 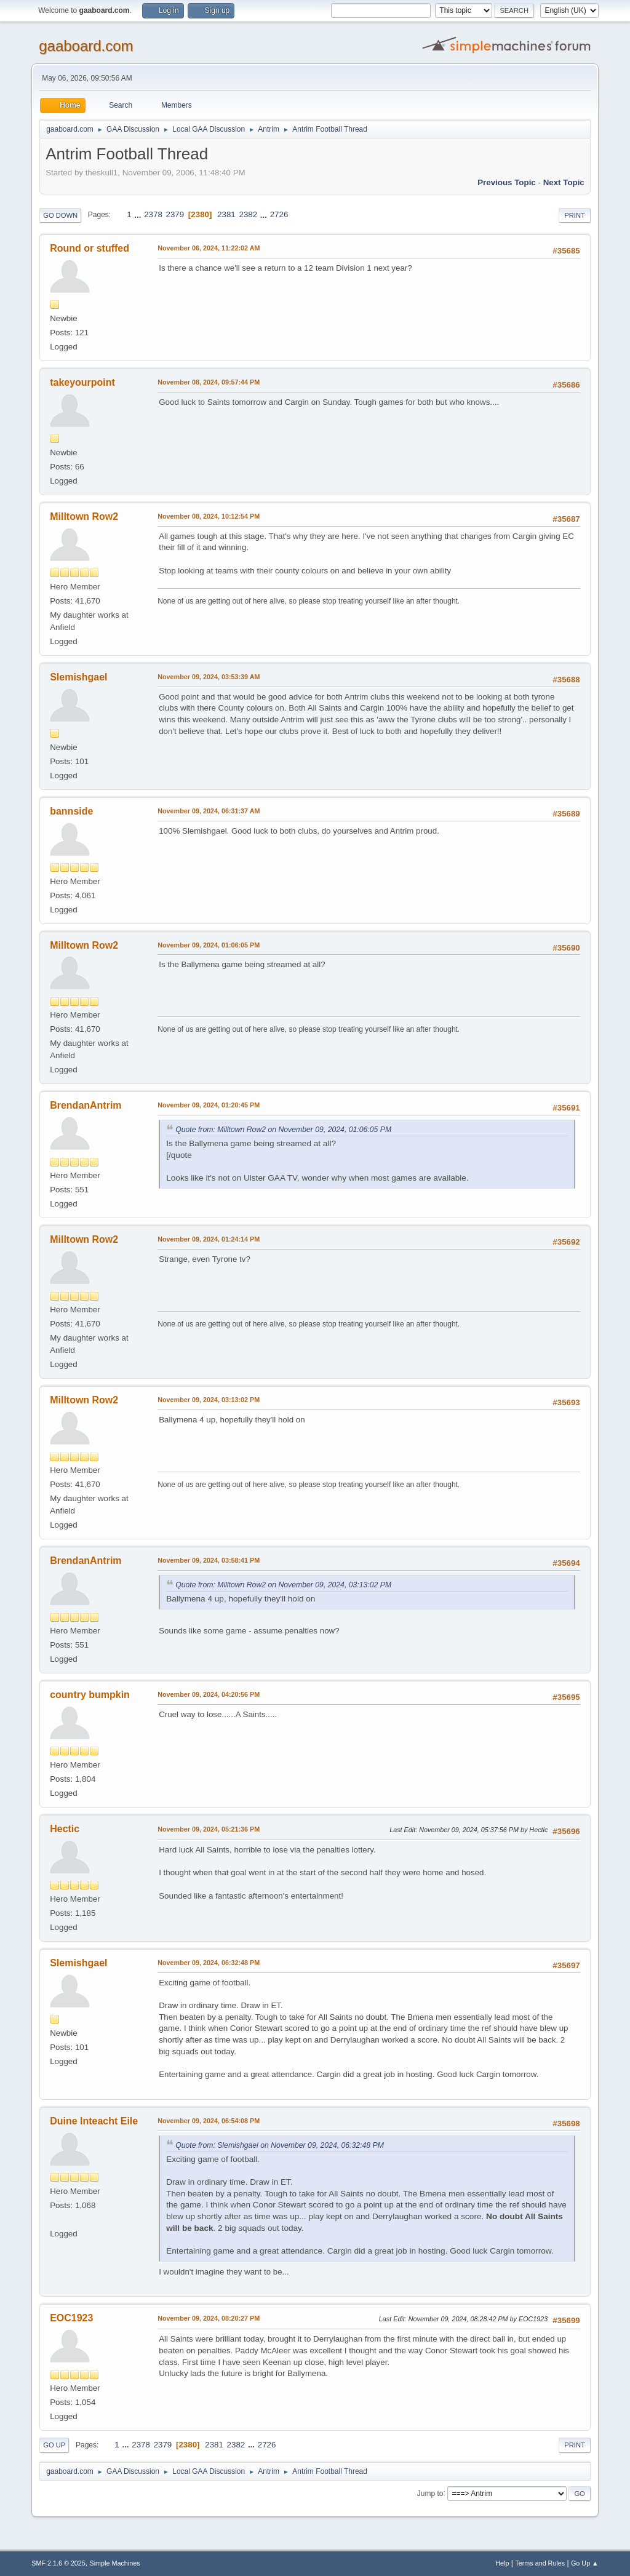 I want to click on Go Down, so click(x=60, y=215).